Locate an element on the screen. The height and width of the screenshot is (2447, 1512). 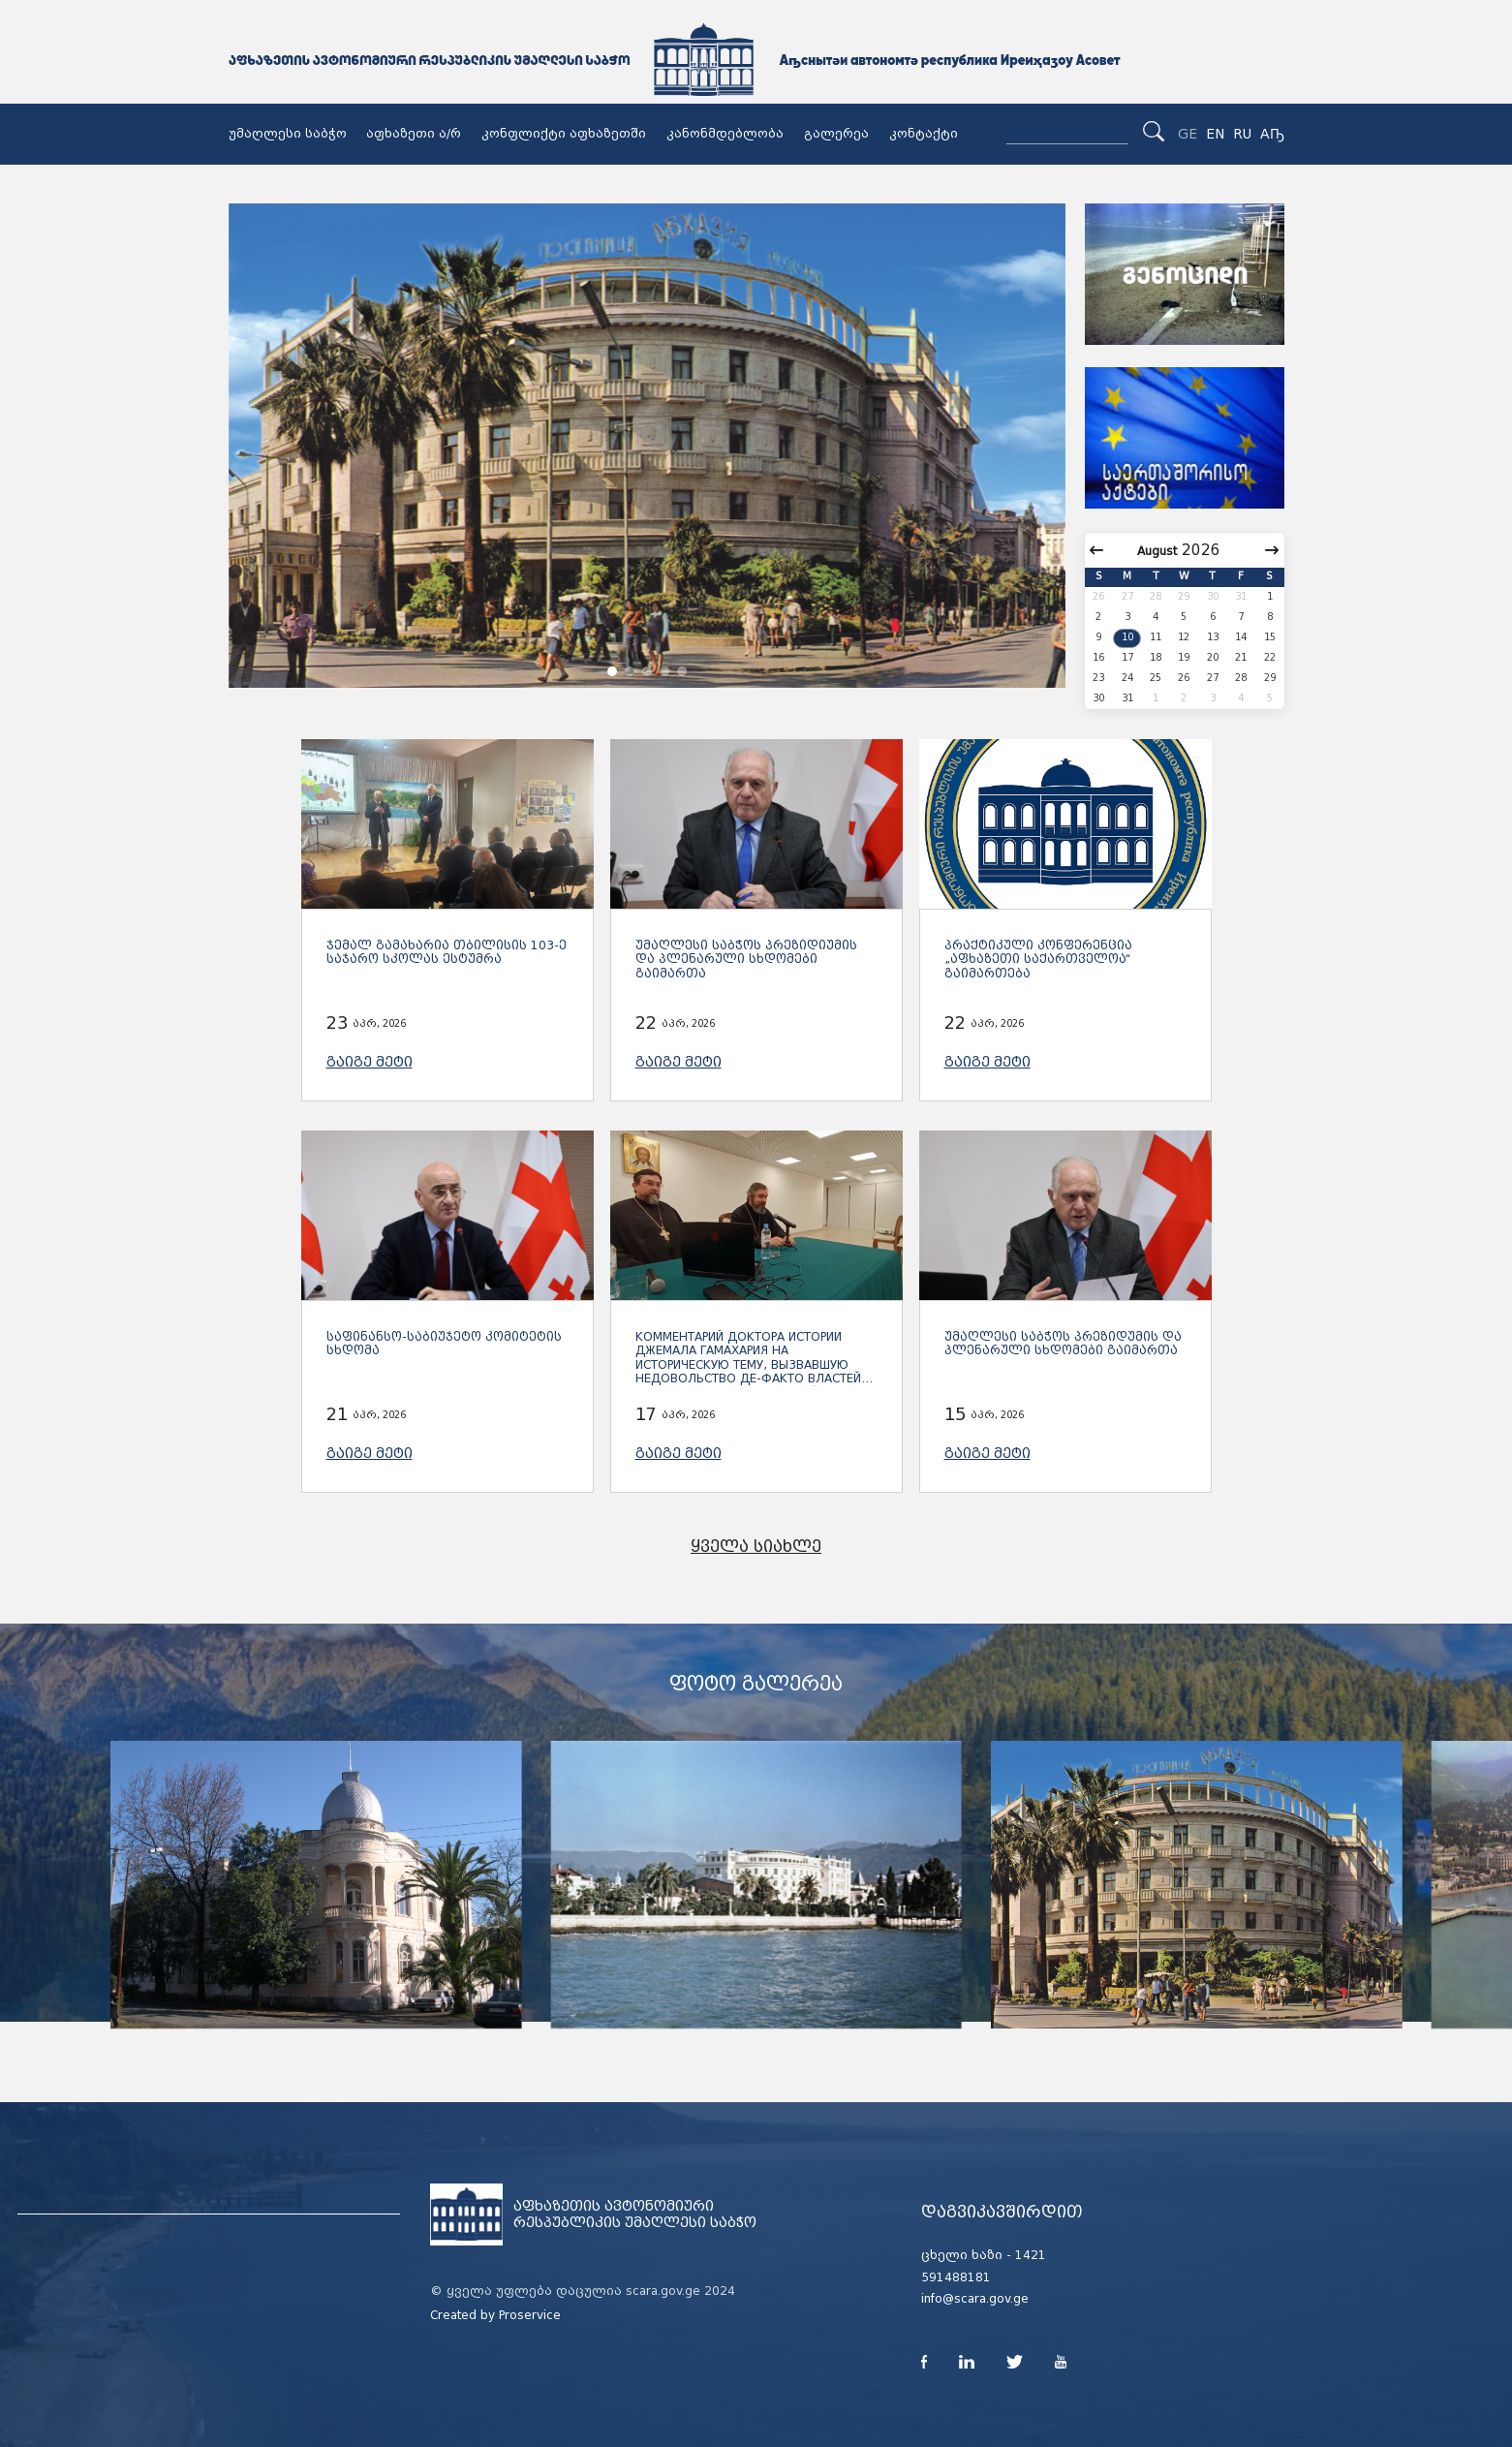
info@scara.gov.ge is located at coordinates (975, 2299).